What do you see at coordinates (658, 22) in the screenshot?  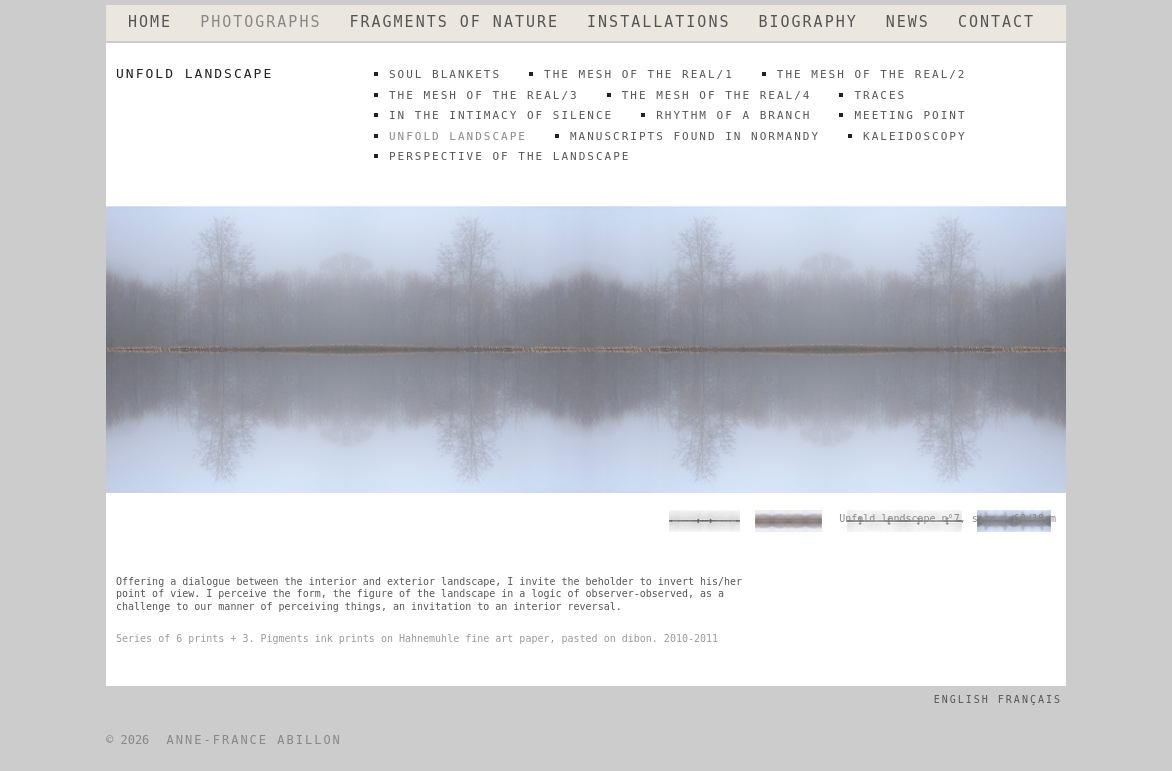 I see `INSTALLATIONS` at bounding box center [658, 22].